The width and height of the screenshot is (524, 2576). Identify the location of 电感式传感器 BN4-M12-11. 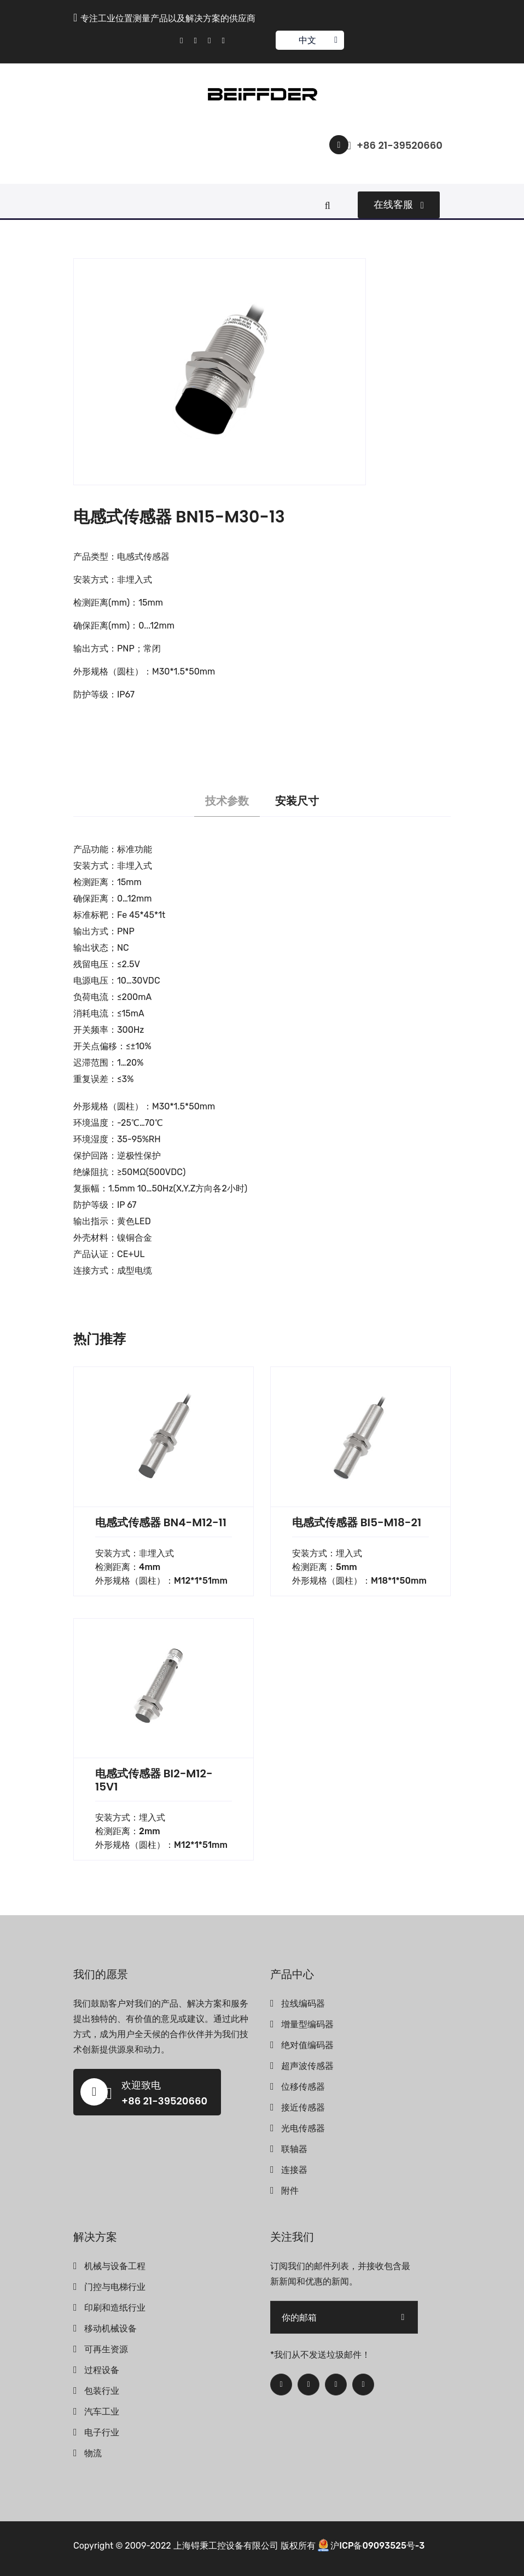
(160, 1522).